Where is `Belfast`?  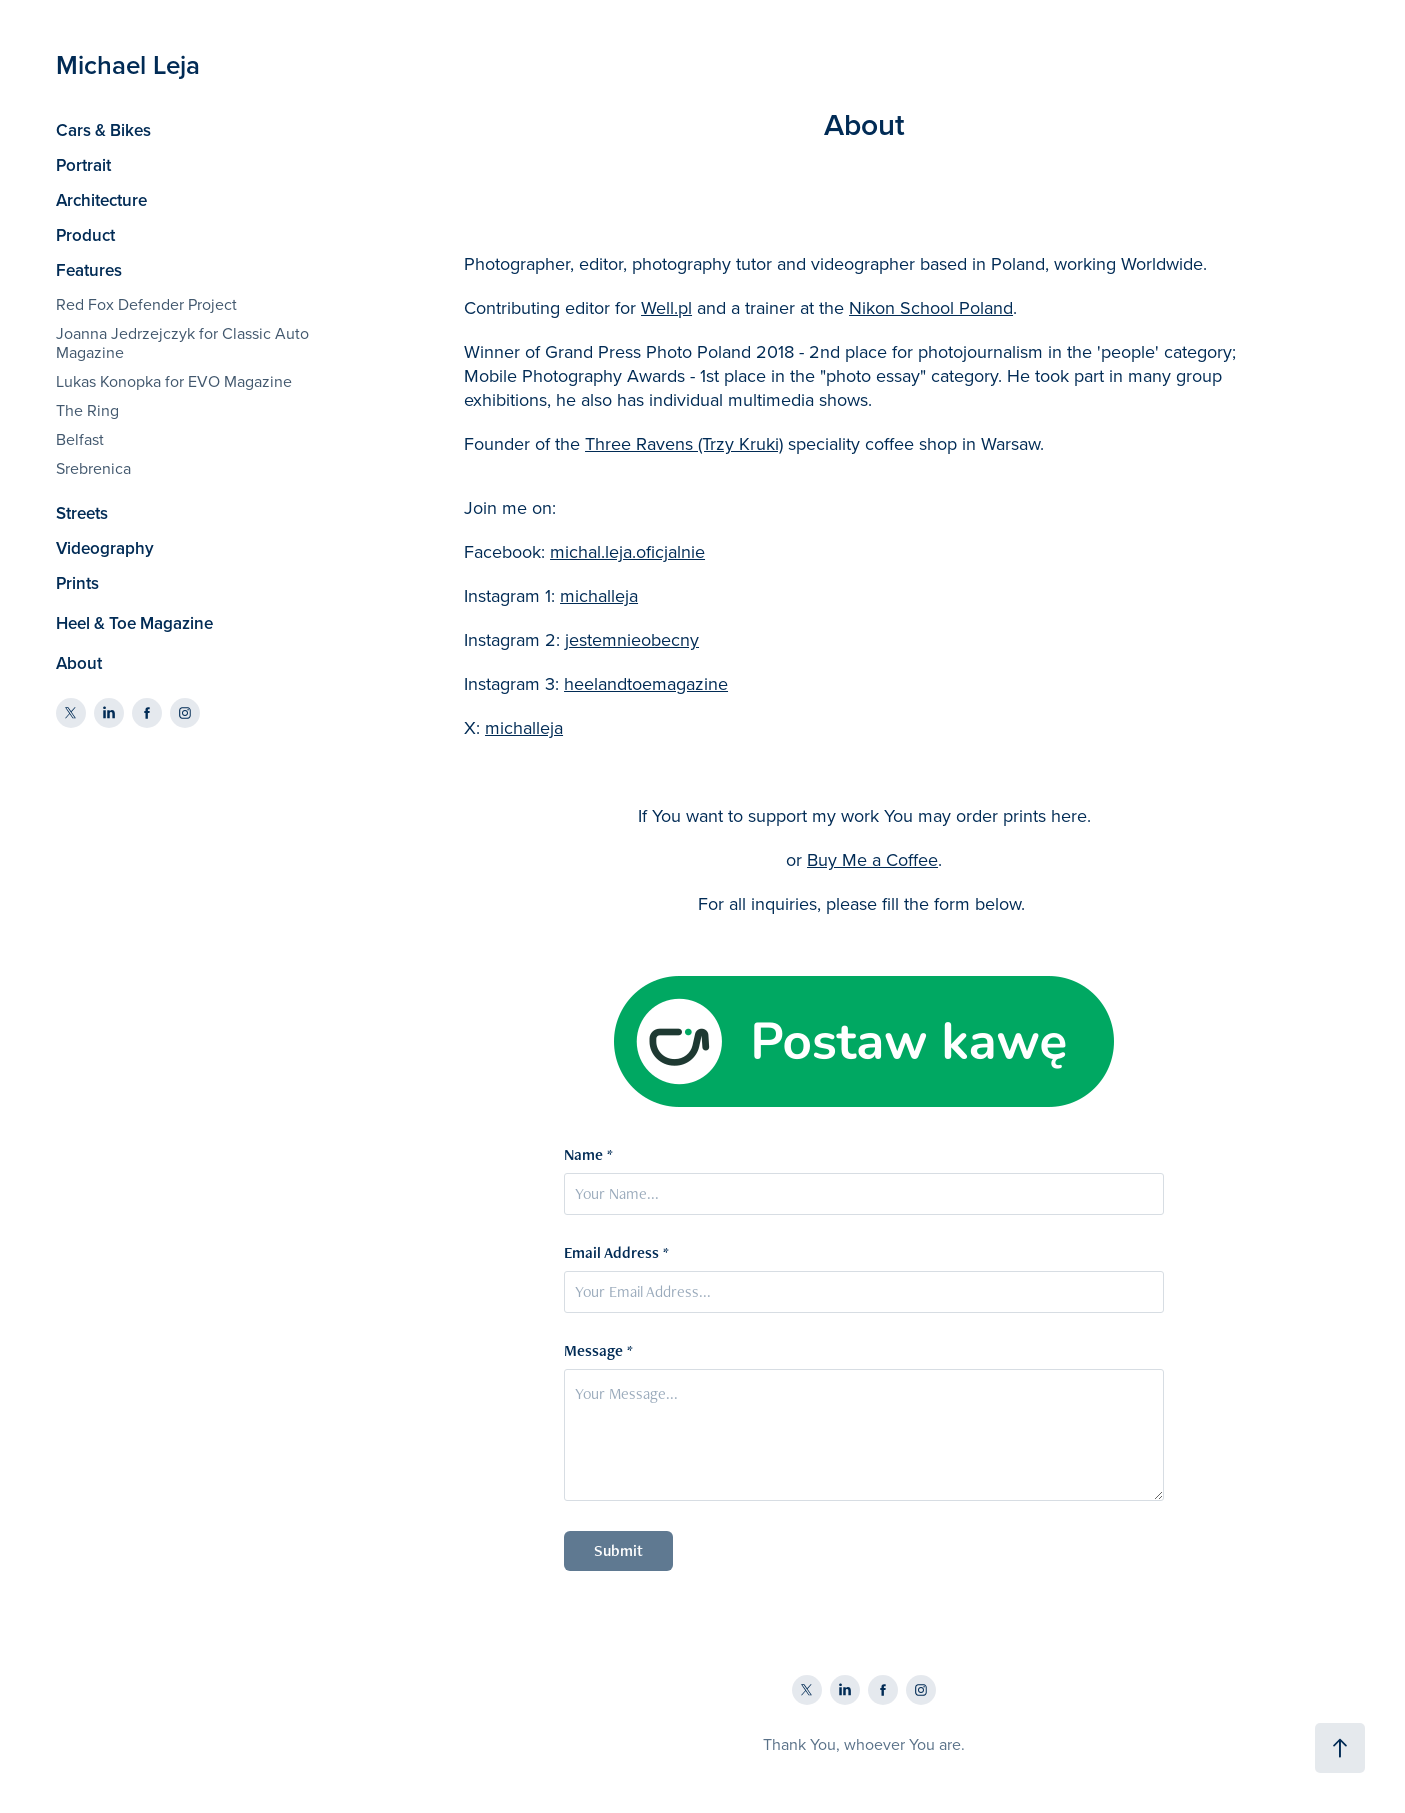
Belfast is located at coordinates (80, 439).